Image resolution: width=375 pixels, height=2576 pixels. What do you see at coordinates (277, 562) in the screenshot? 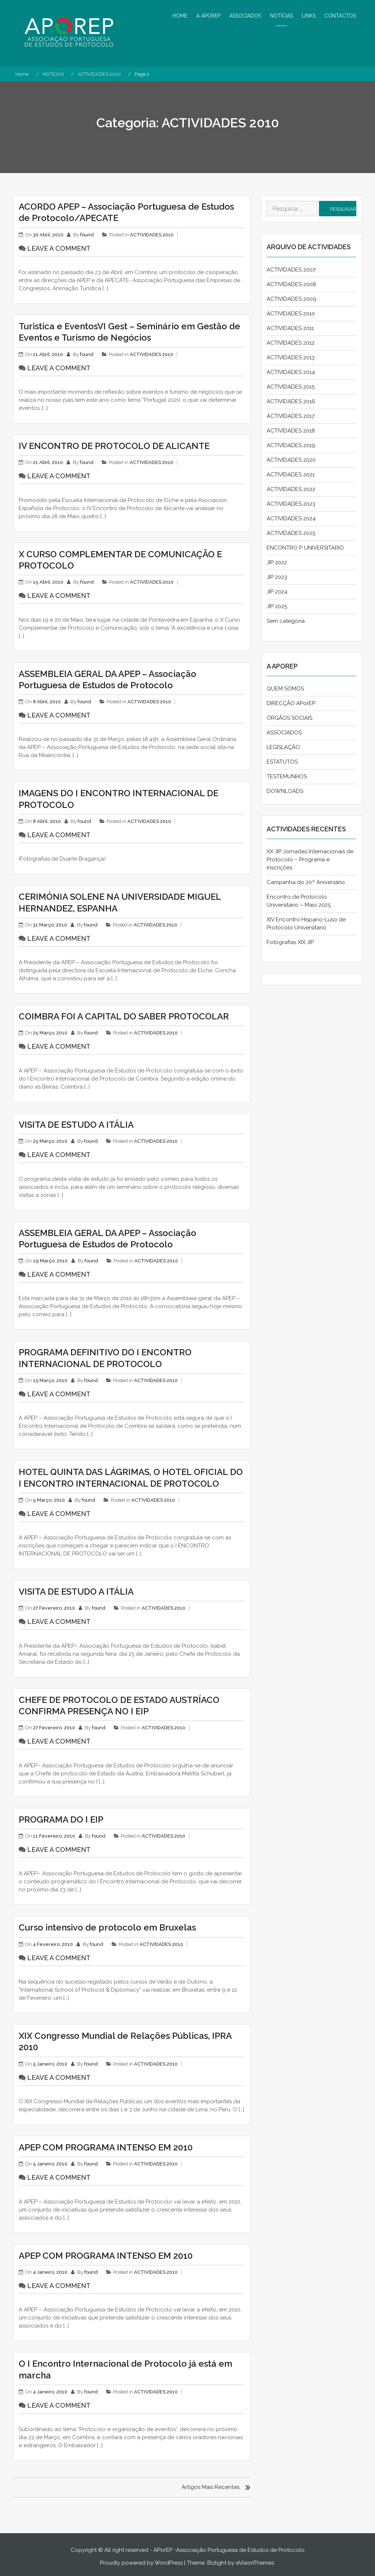
I see `JIP 2022` at bounding box center [277, 562].